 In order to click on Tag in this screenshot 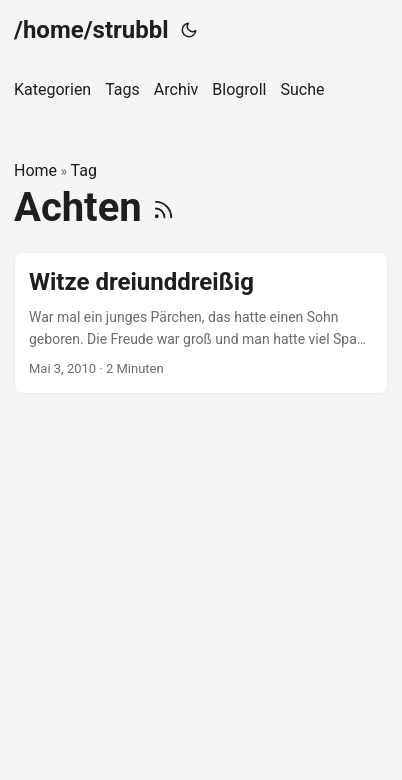, I will do `click(84, 170)`.